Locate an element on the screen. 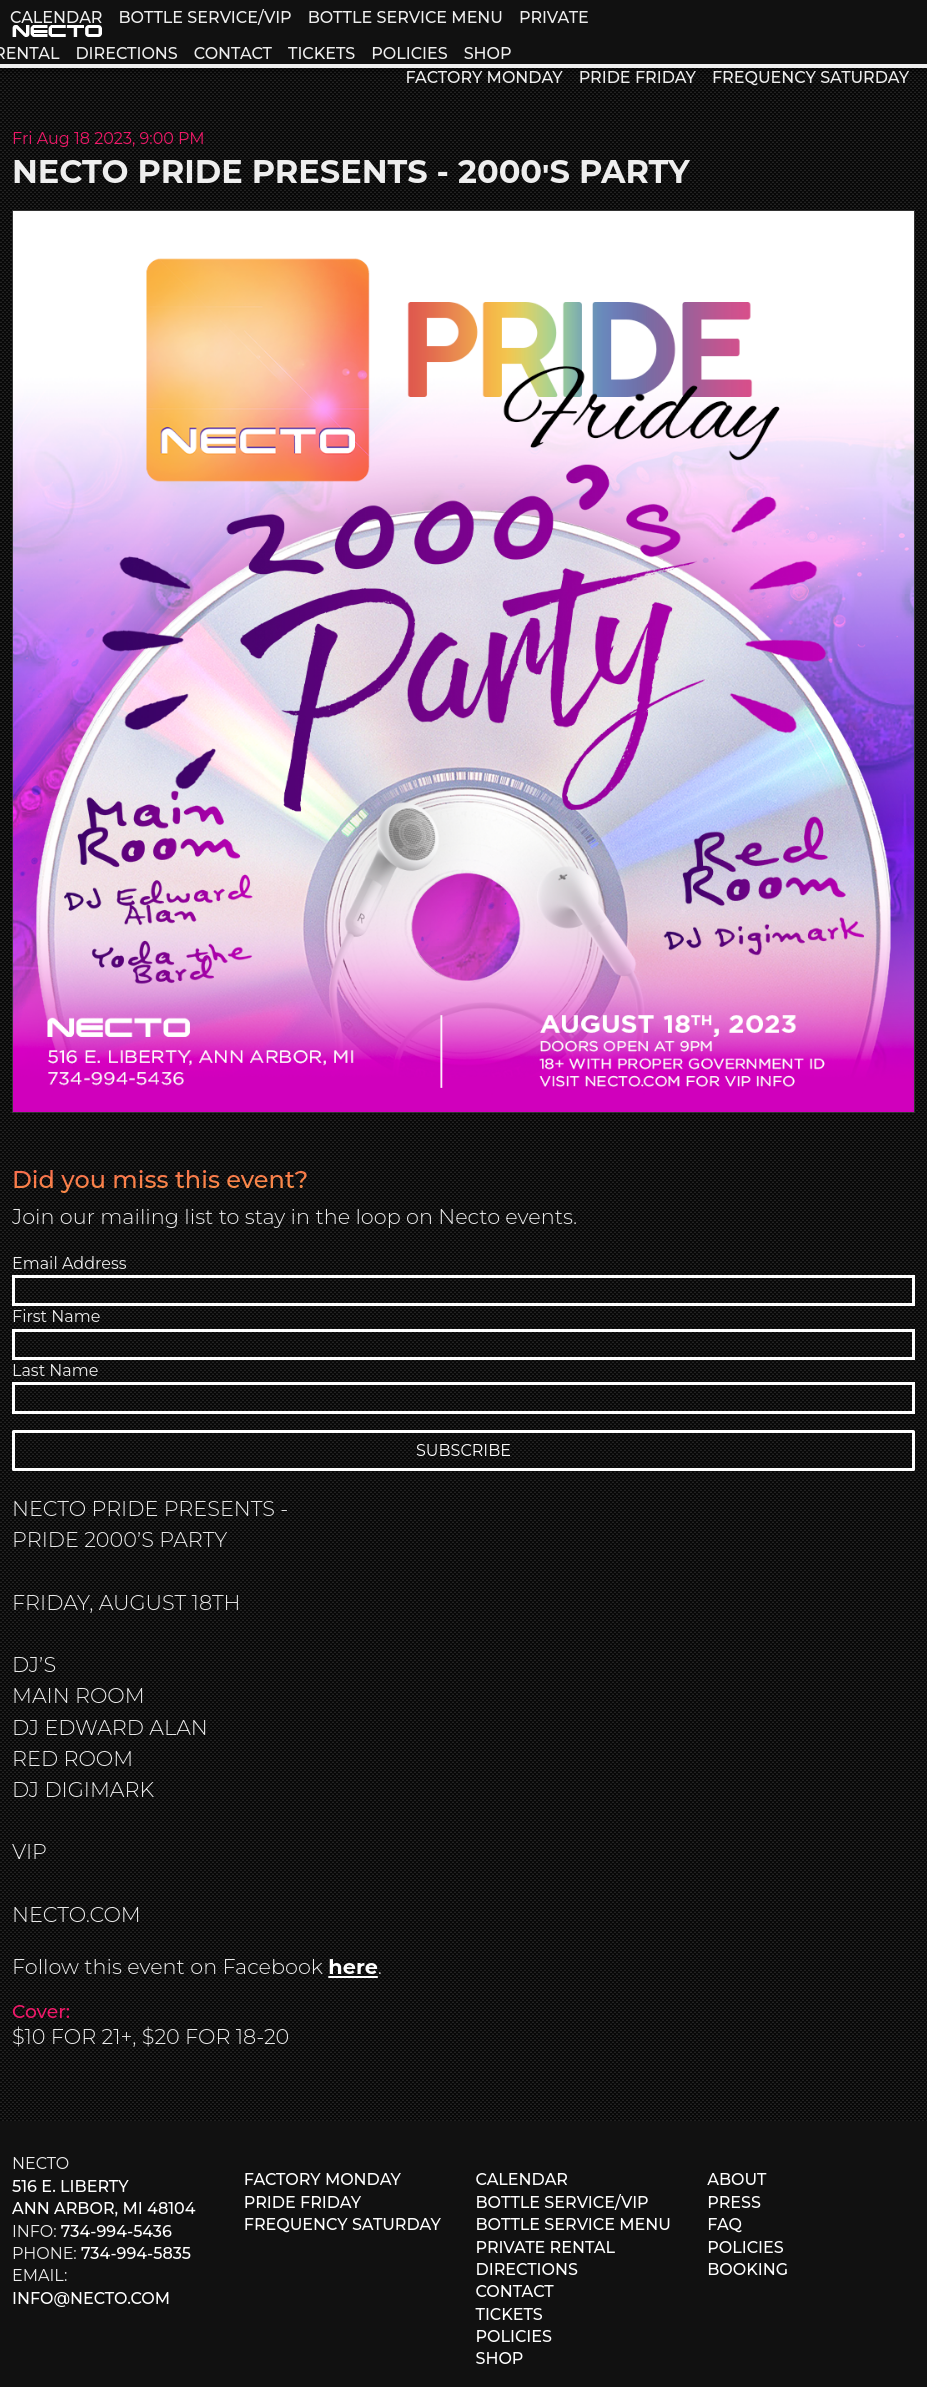 Image resolution: width=927 pixels, height=2387 pixels. CALENDAR is located at coordinates (56, 17).